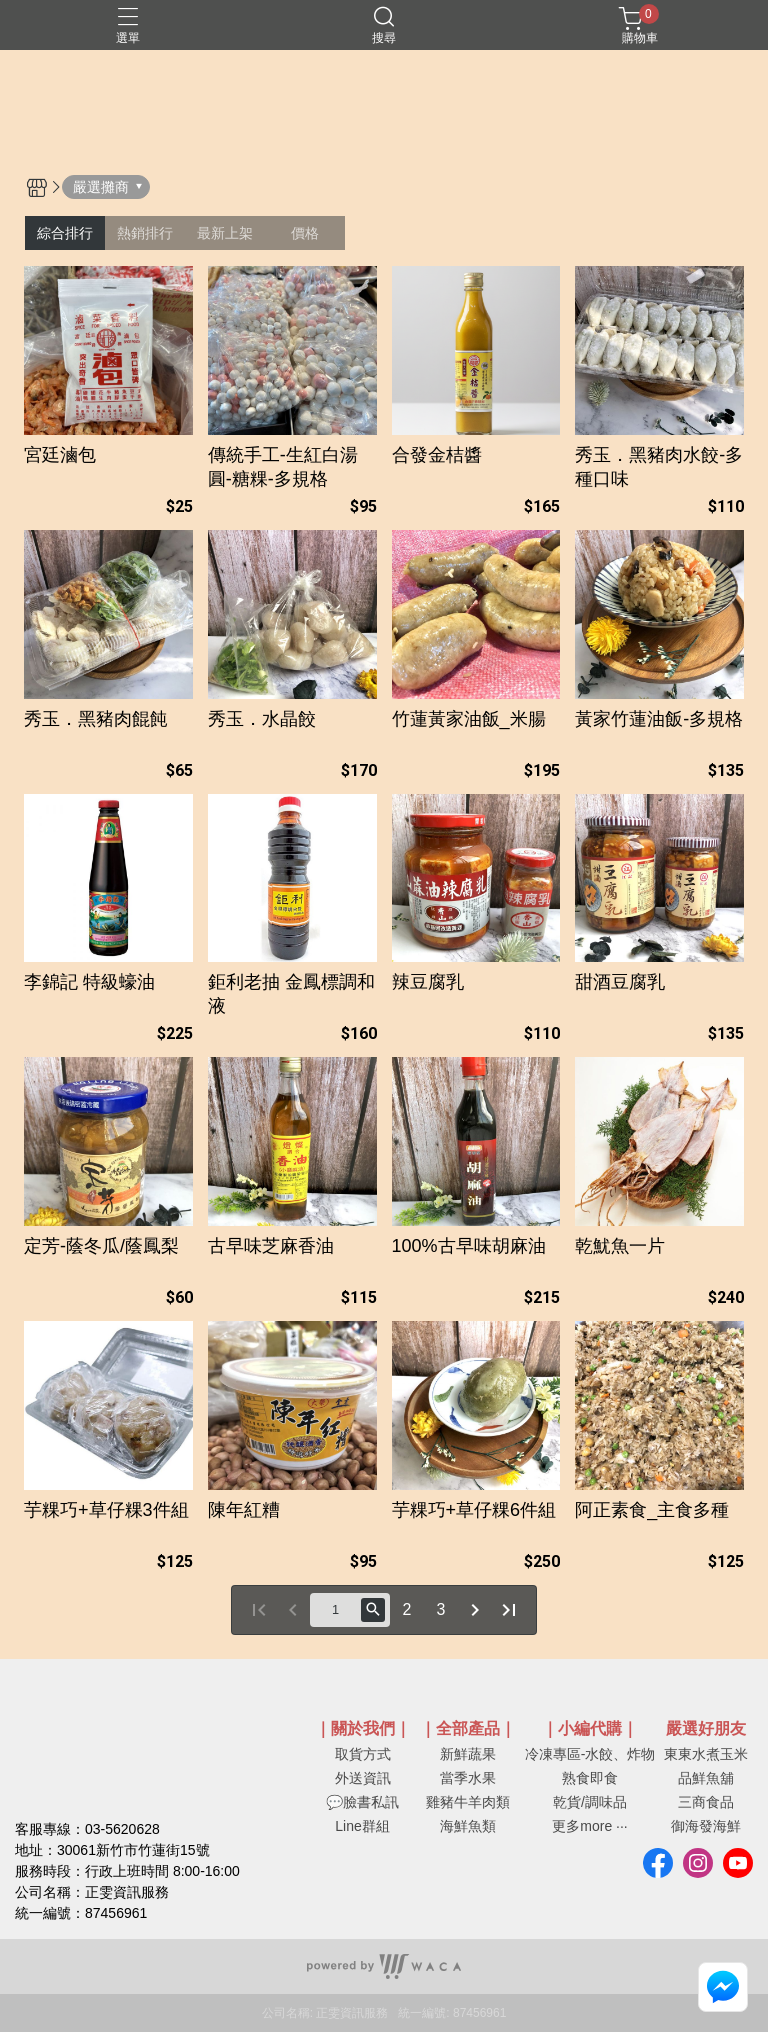 This screenshot has height=2032, width=768. Describe the element at coordinates (706, 1729) in the screenshot. I see `嚴選好朋友` at that location.